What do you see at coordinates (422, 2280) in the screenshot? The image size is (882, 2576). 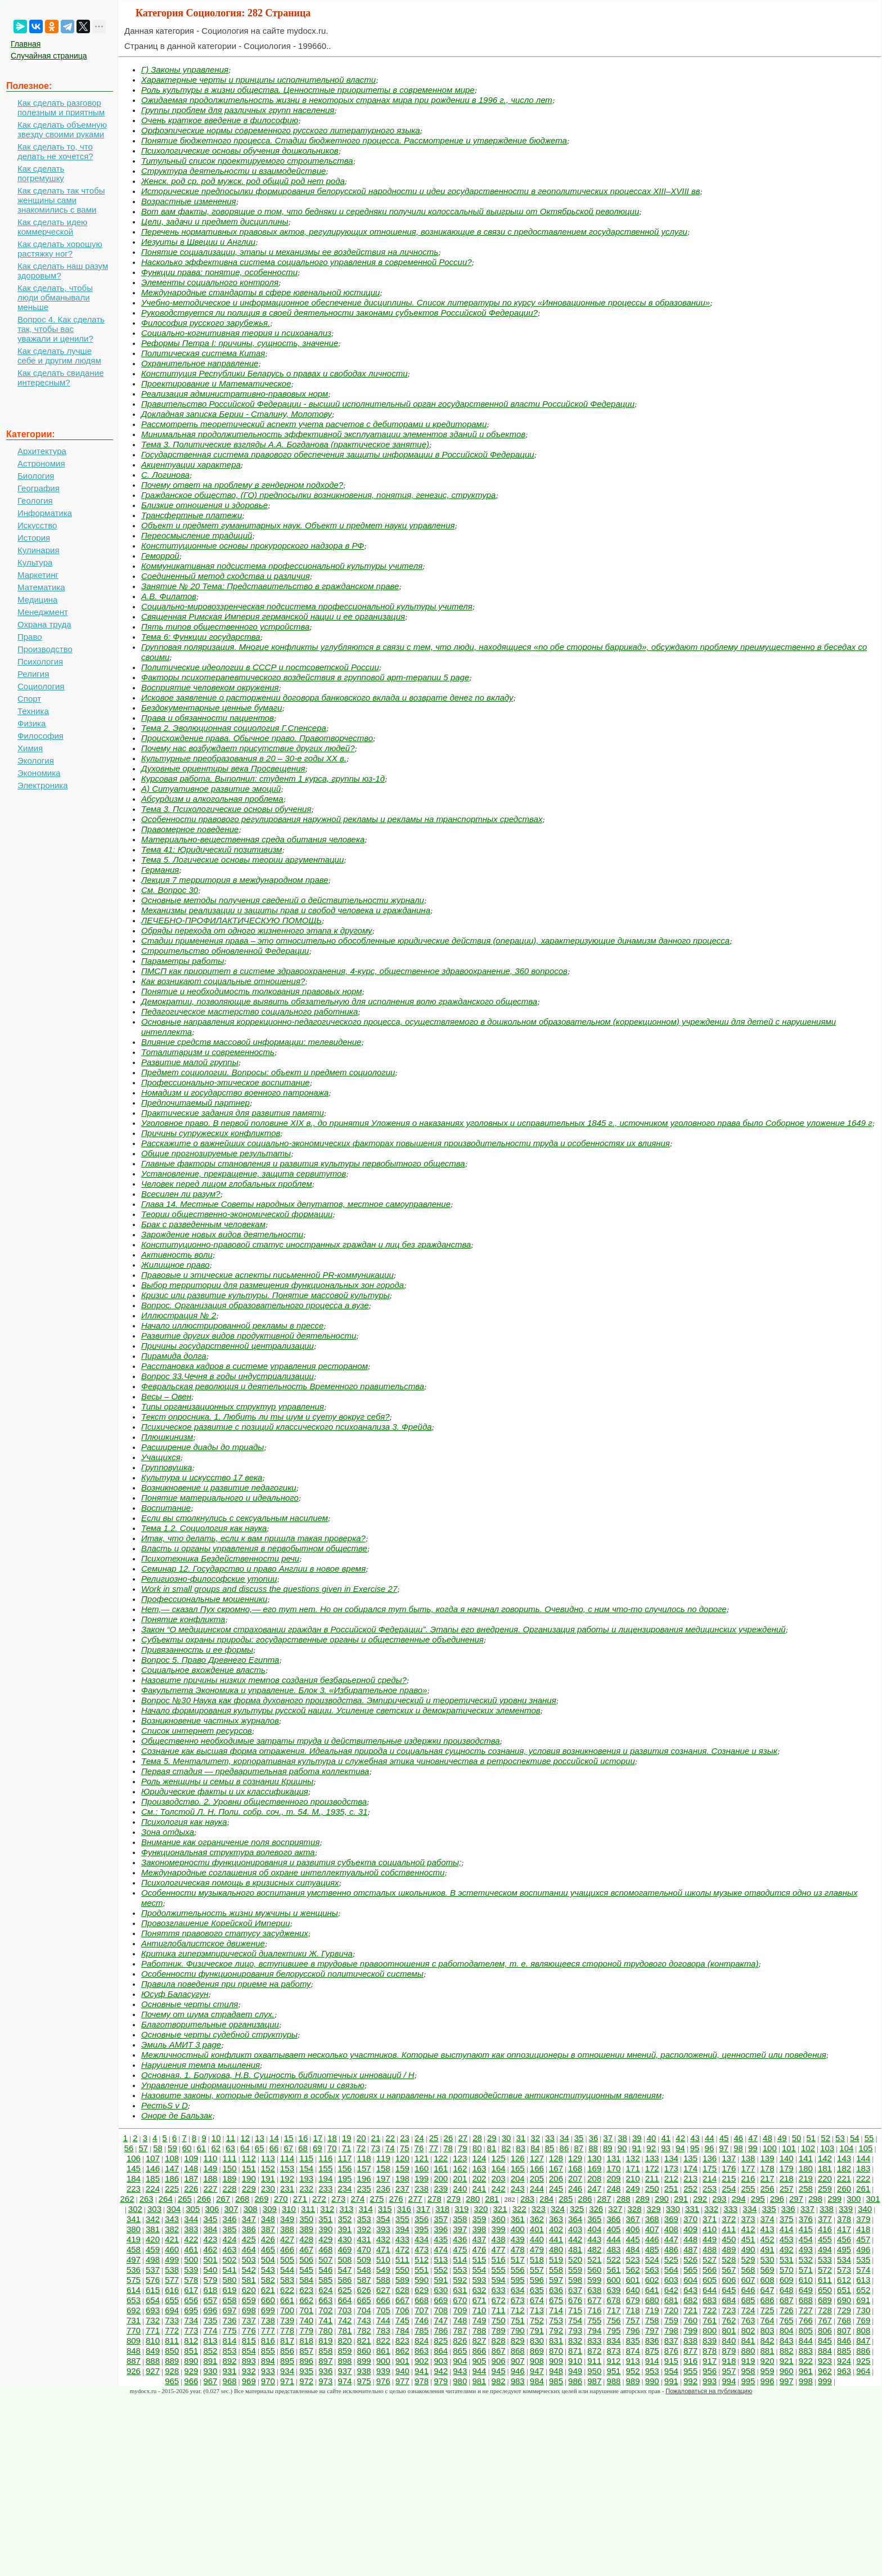 I see `590` at bounding box center [422, 2280].